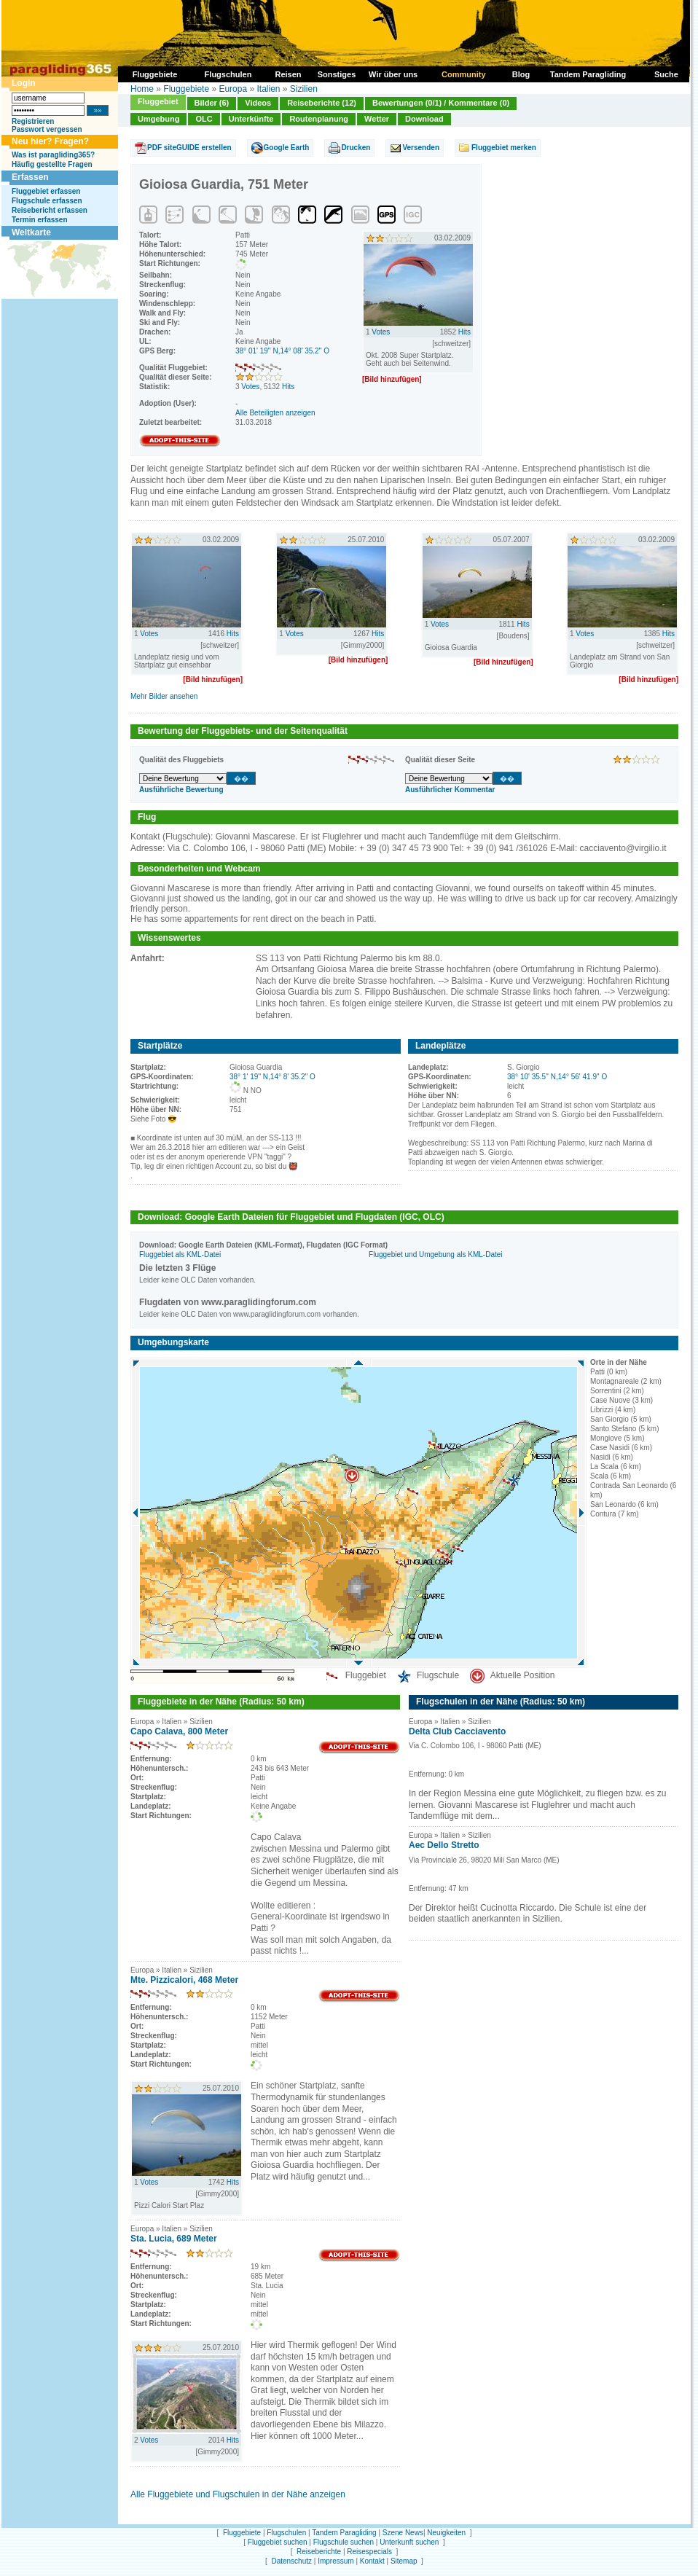 The width and height of the screenshot is (698, 2576). I want to click on Drucken, so click(355, 148).